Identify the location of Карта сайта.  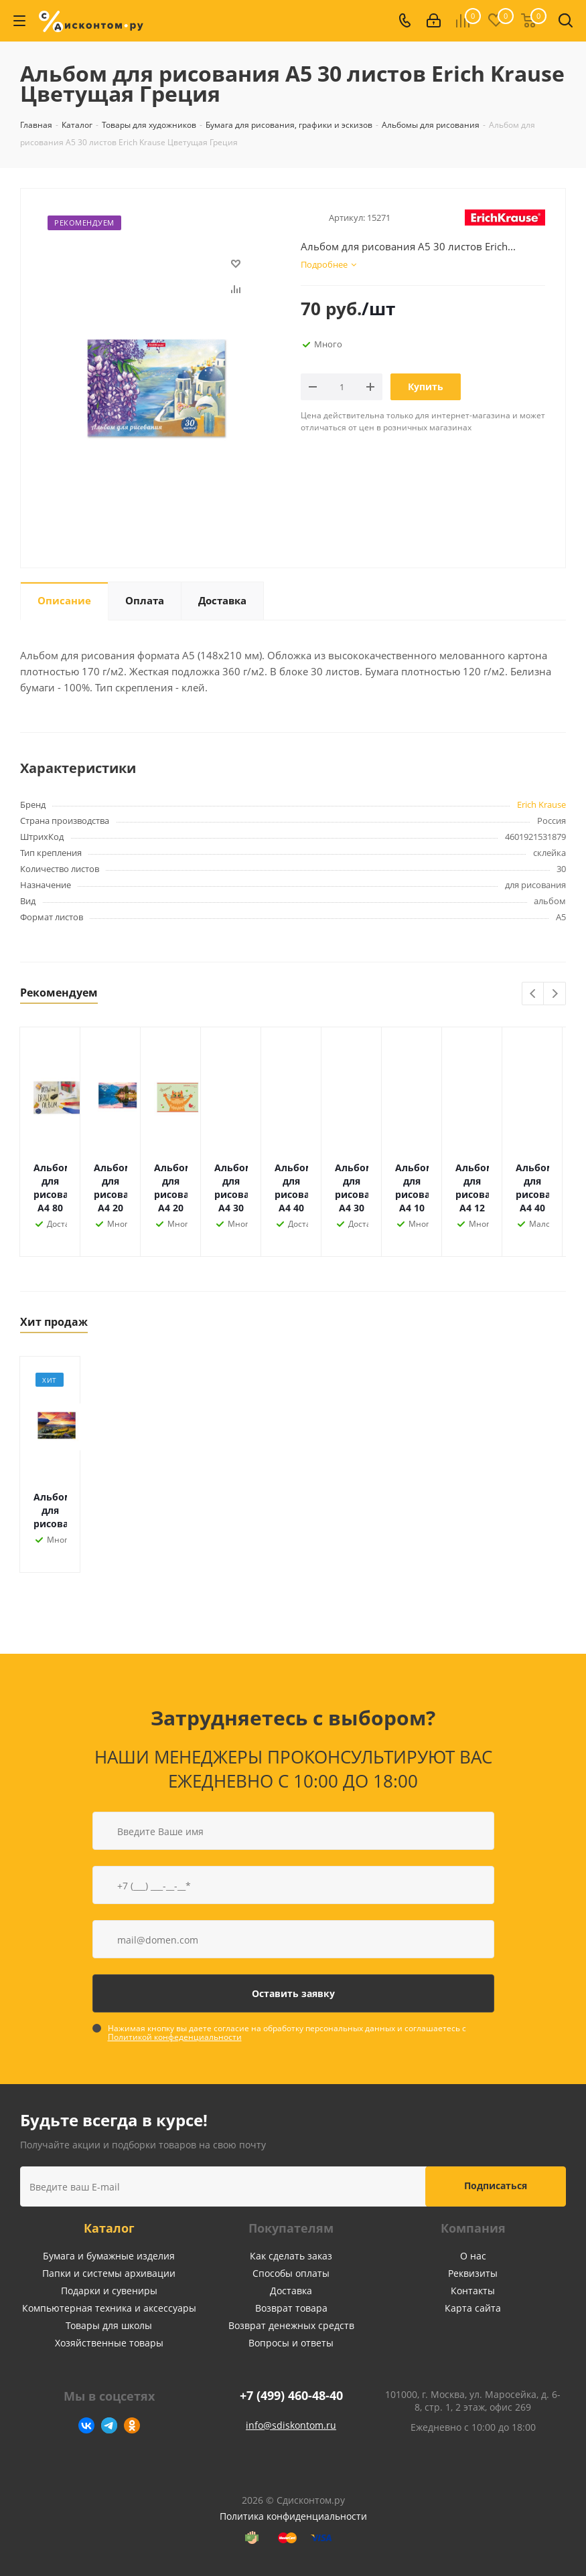
(473, 2308).